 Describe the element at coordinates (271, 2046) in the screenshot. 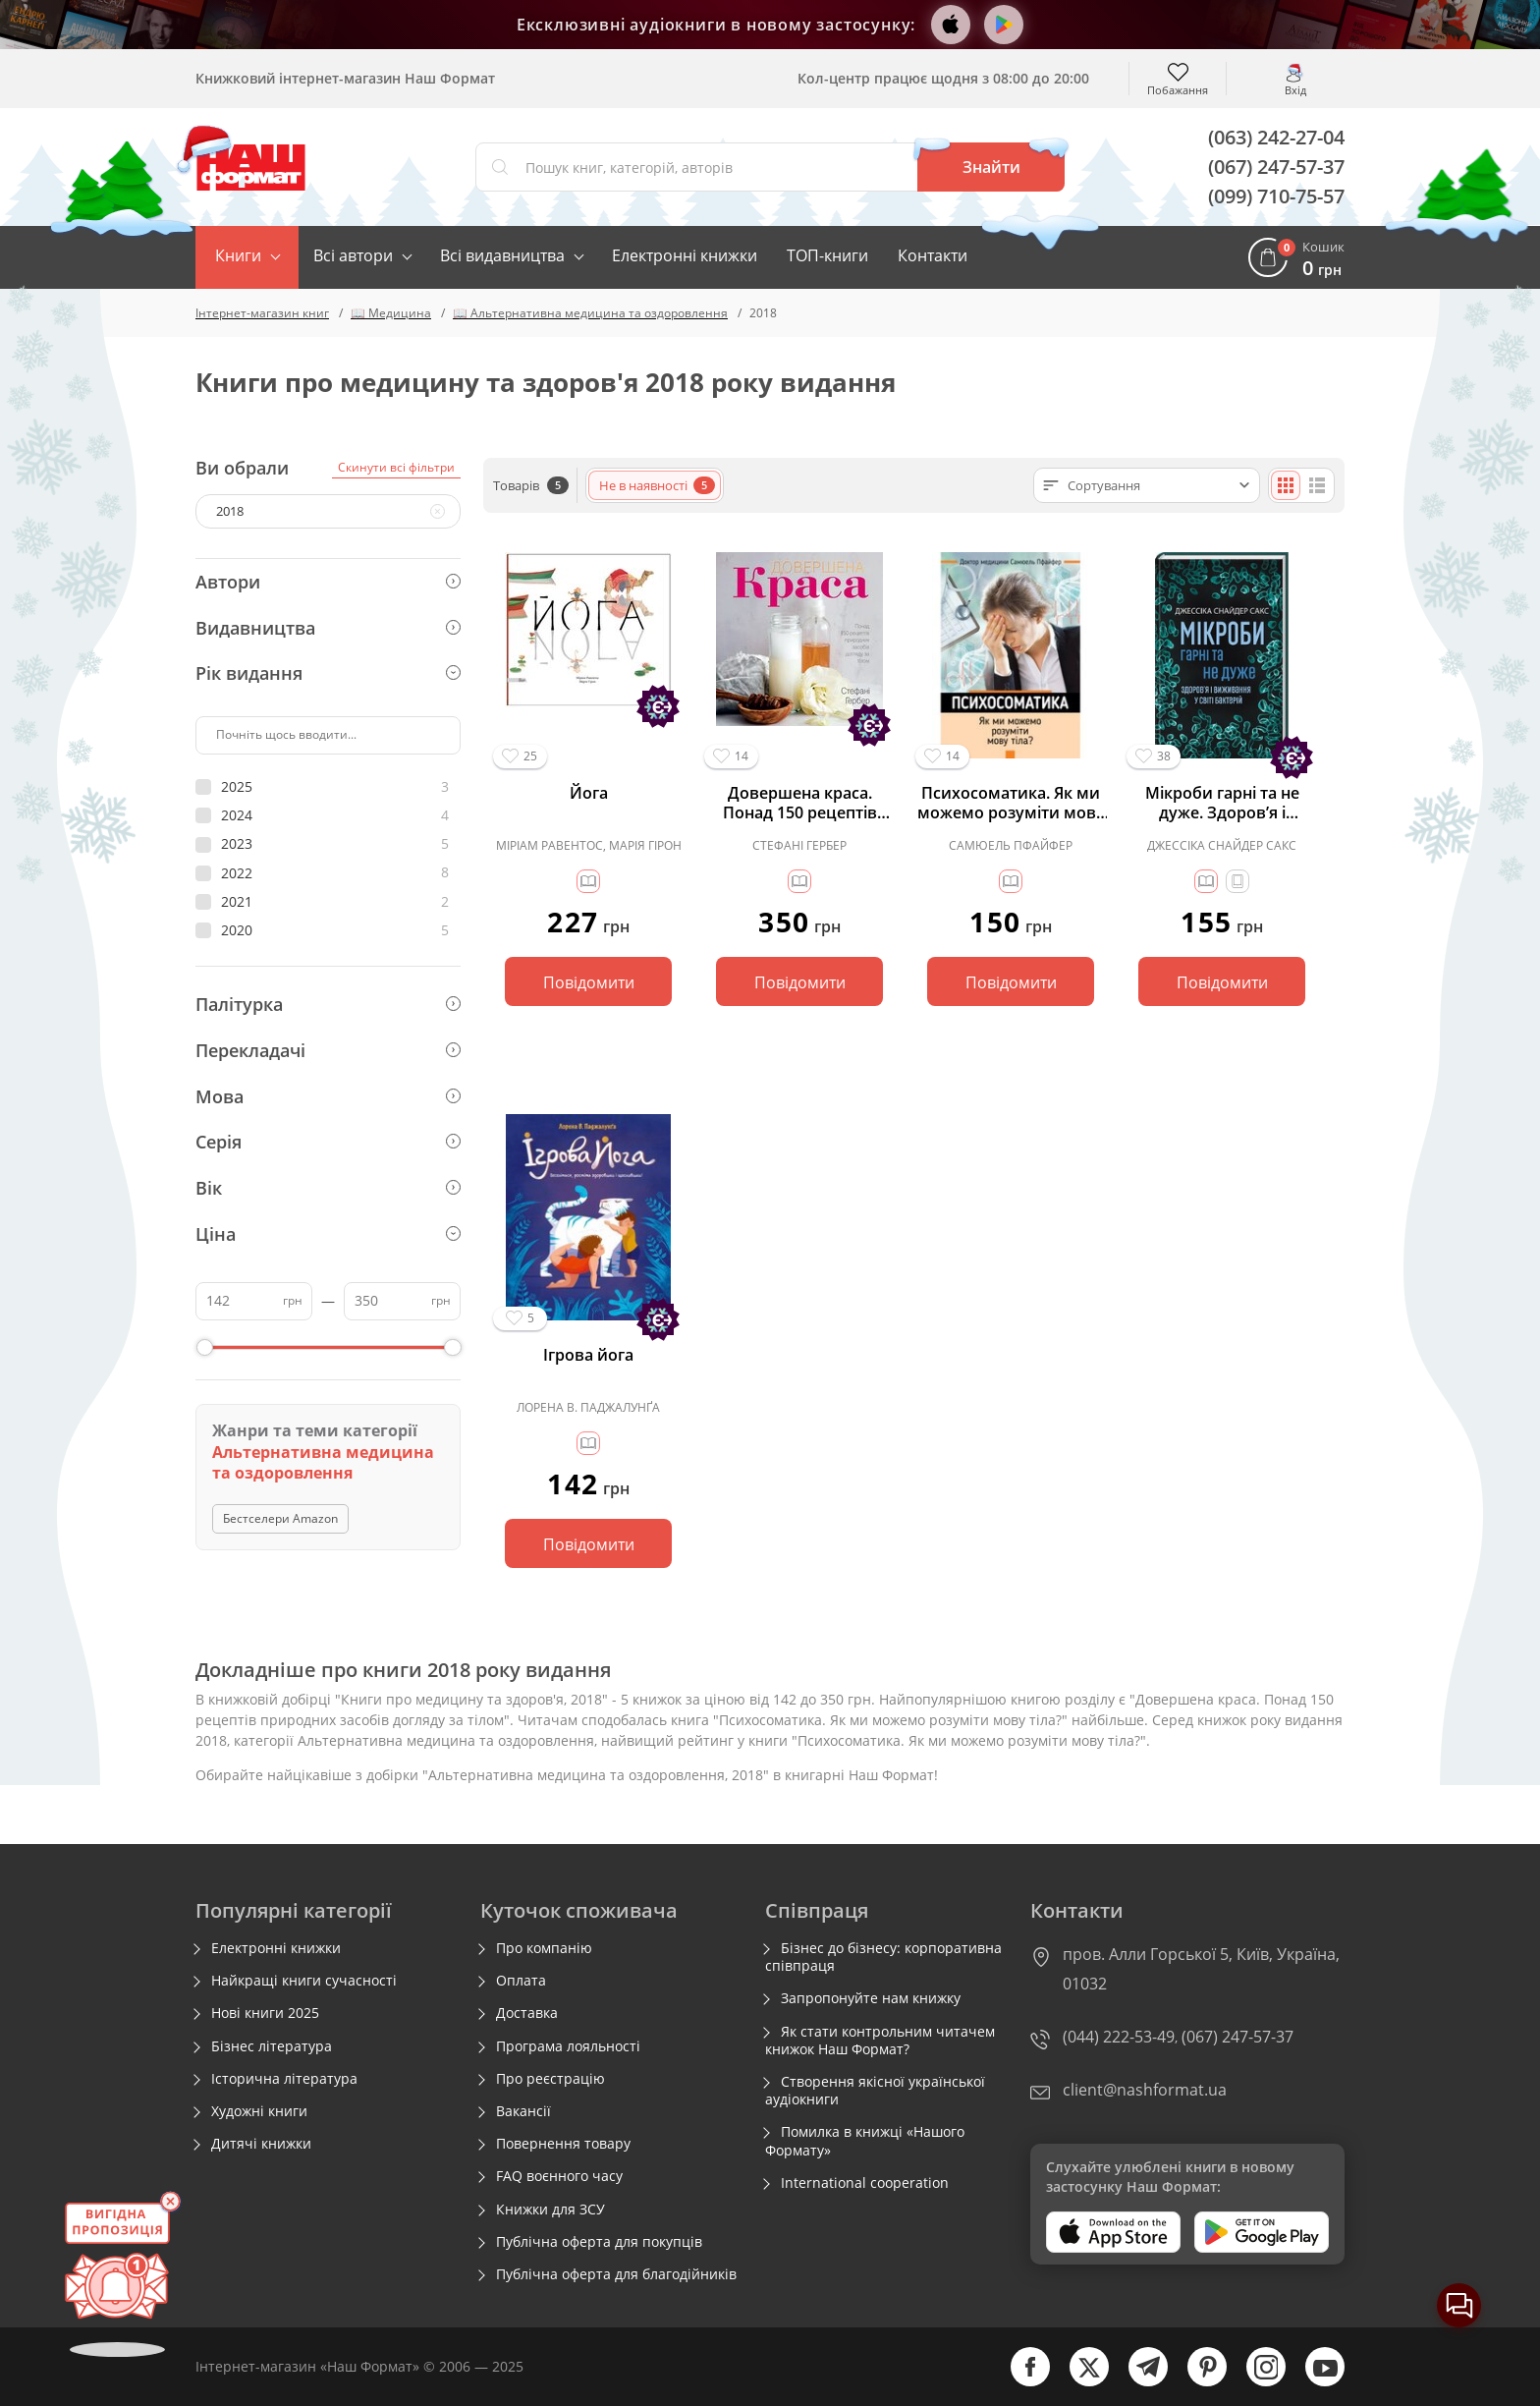

I see `Бізнес література` at that location.